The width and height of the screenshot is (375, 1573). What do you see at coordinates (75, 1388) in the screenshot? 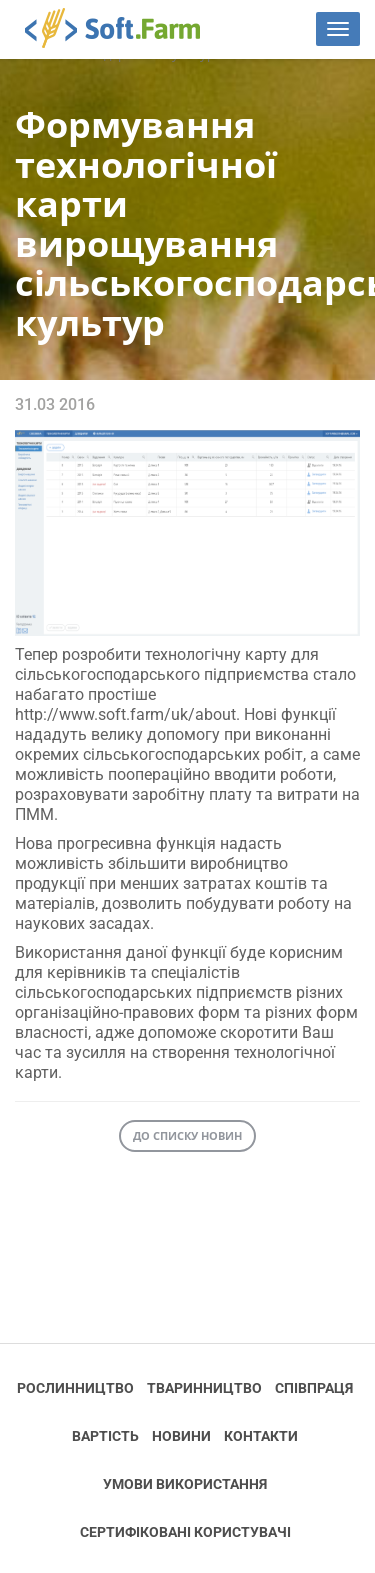
I see `Рослинництво` at bounding box center [75, 1388].